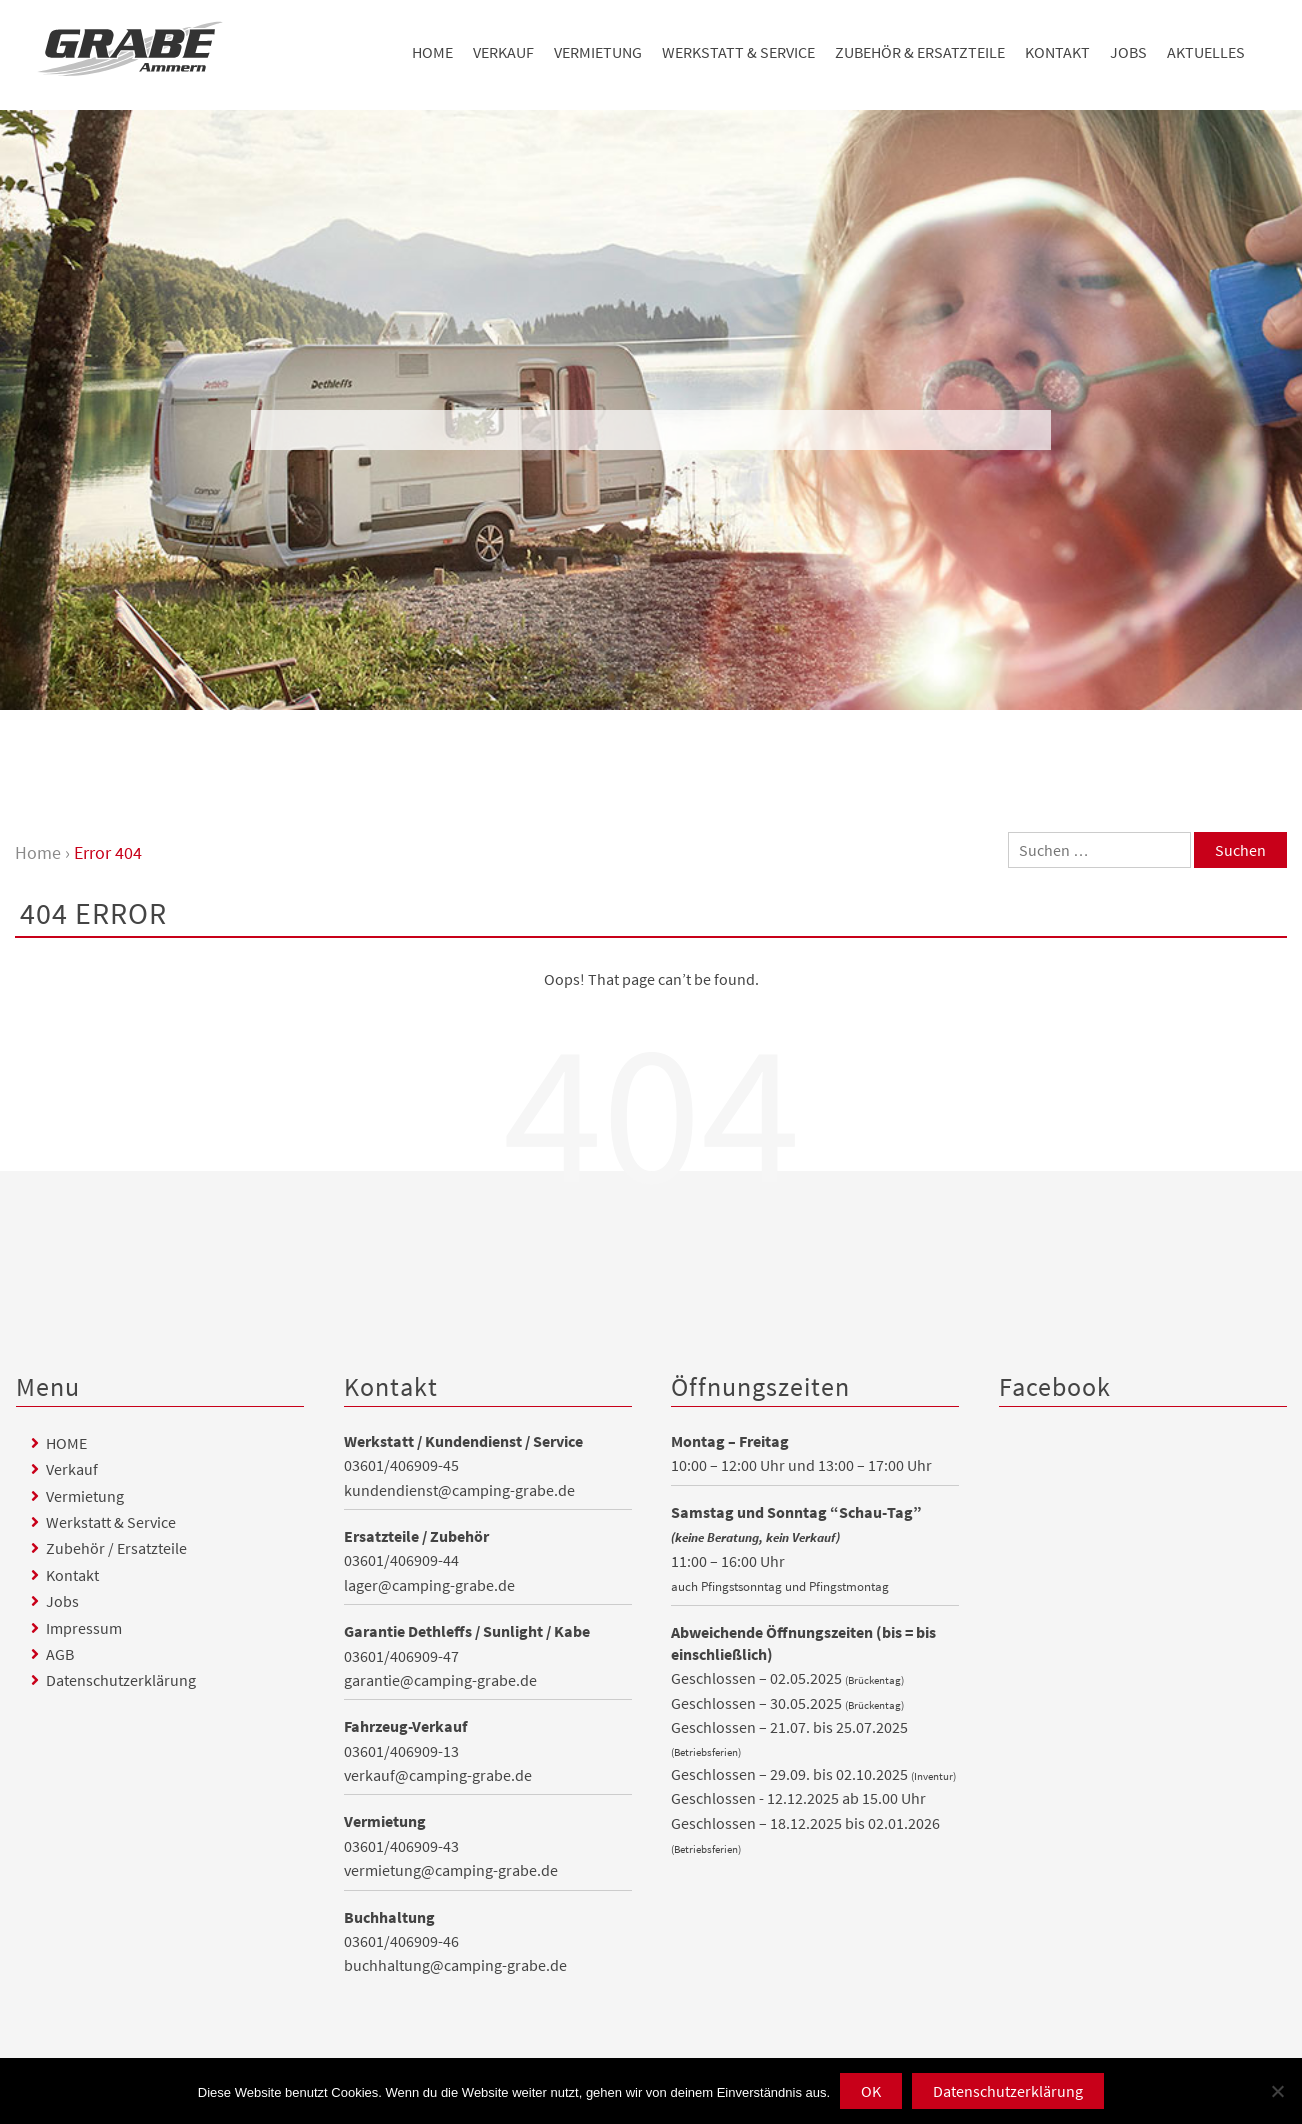 This screenshot has height=2124, width=1302. I want to click on Kontakt, so click(1057, 52).